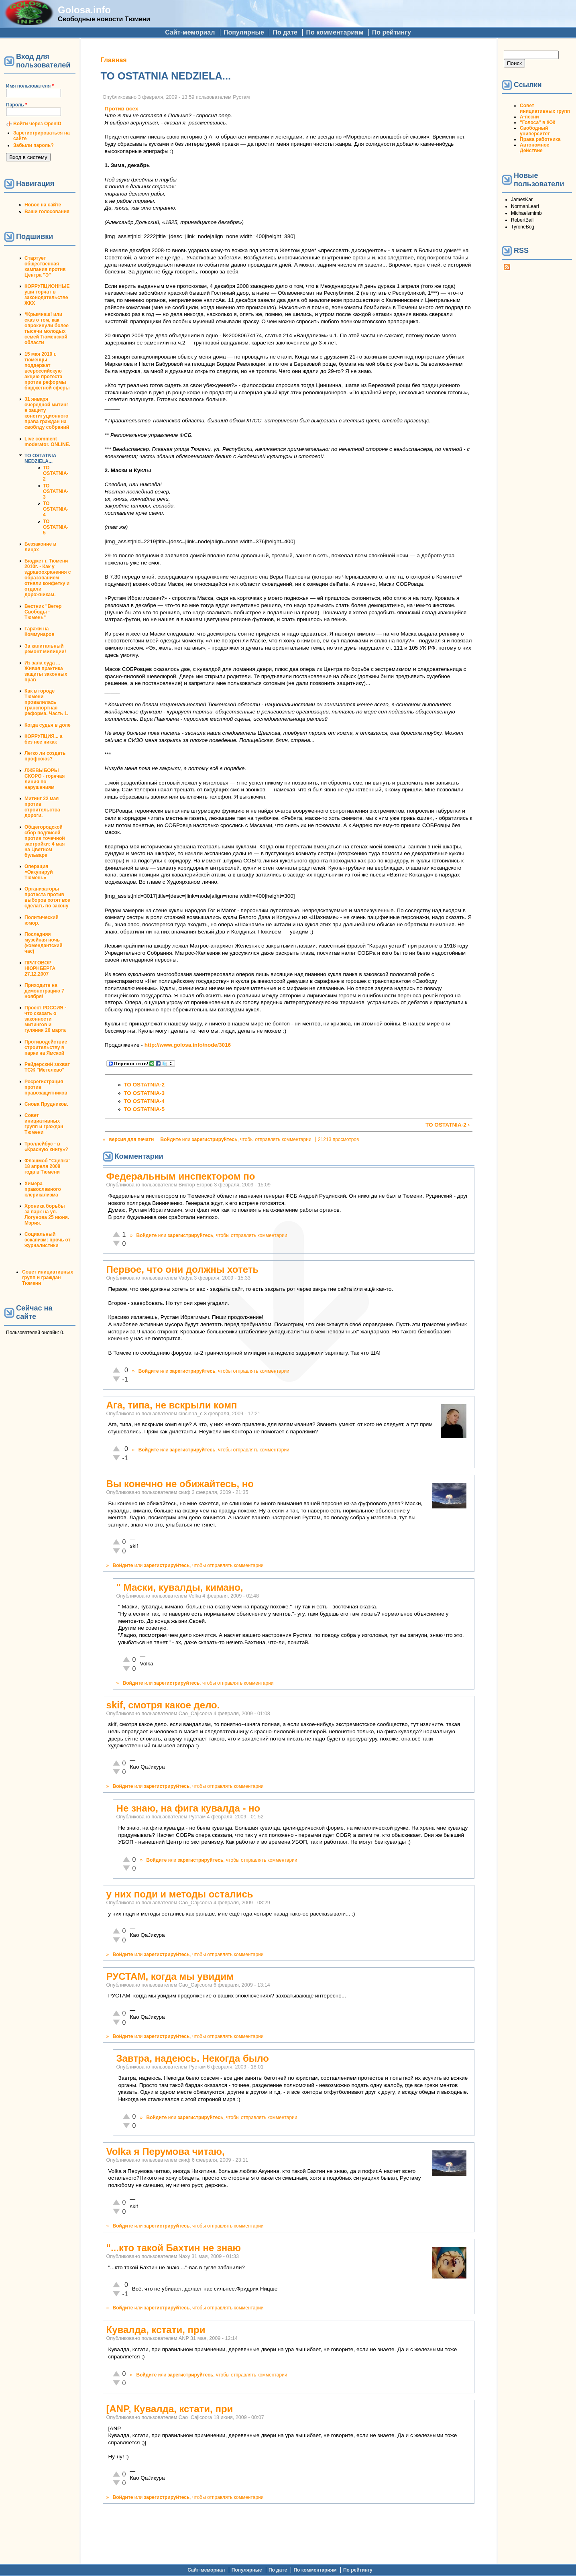 This screenshot has height=2576, width=576. I want to click on Войдите, so click(171, 1139).